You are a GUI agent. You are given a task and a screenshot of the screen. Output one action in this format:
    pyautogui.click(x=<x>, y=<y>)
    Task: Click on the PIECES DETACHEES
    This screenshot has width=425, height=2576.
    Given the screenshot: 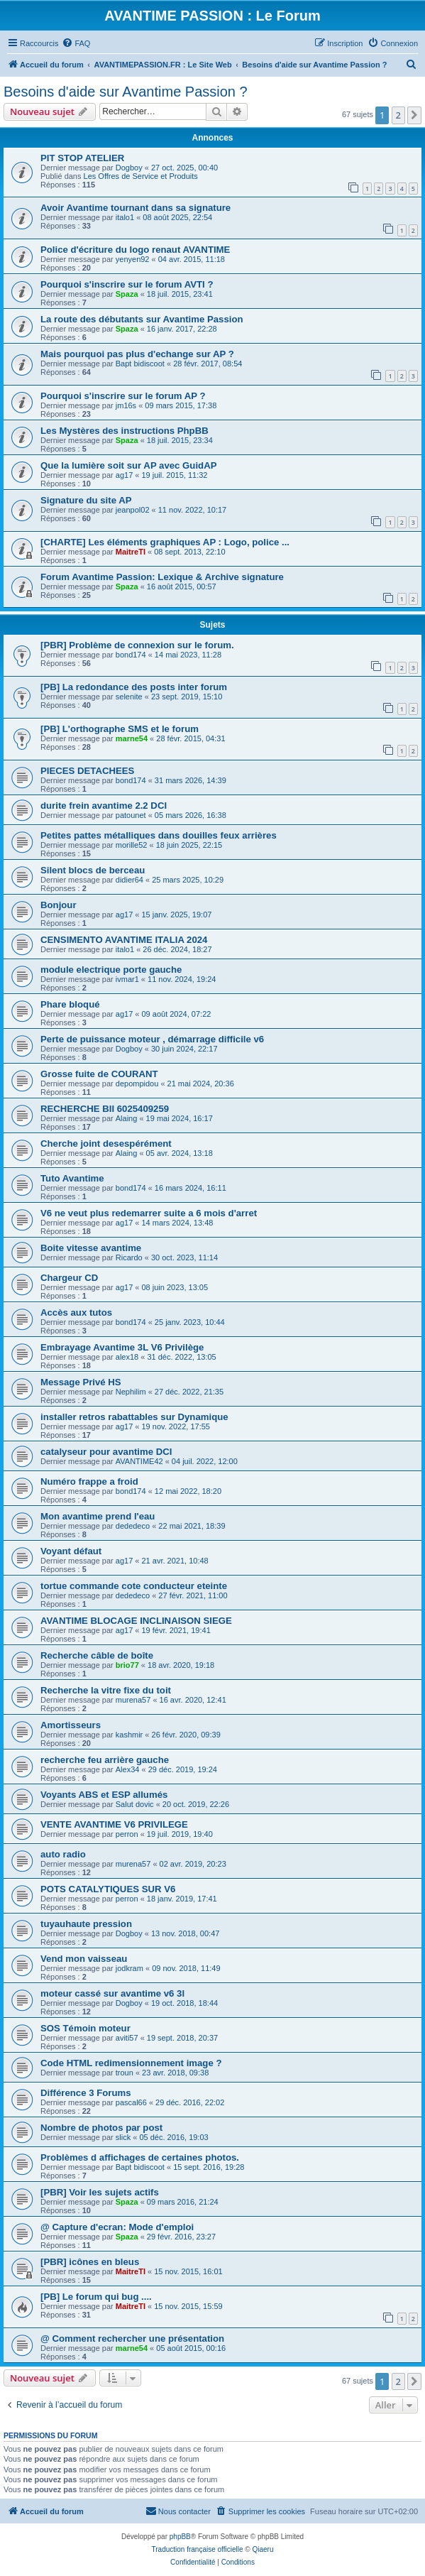 What is the action you would take?
    pyautogui.click(x=87, y=770)
    